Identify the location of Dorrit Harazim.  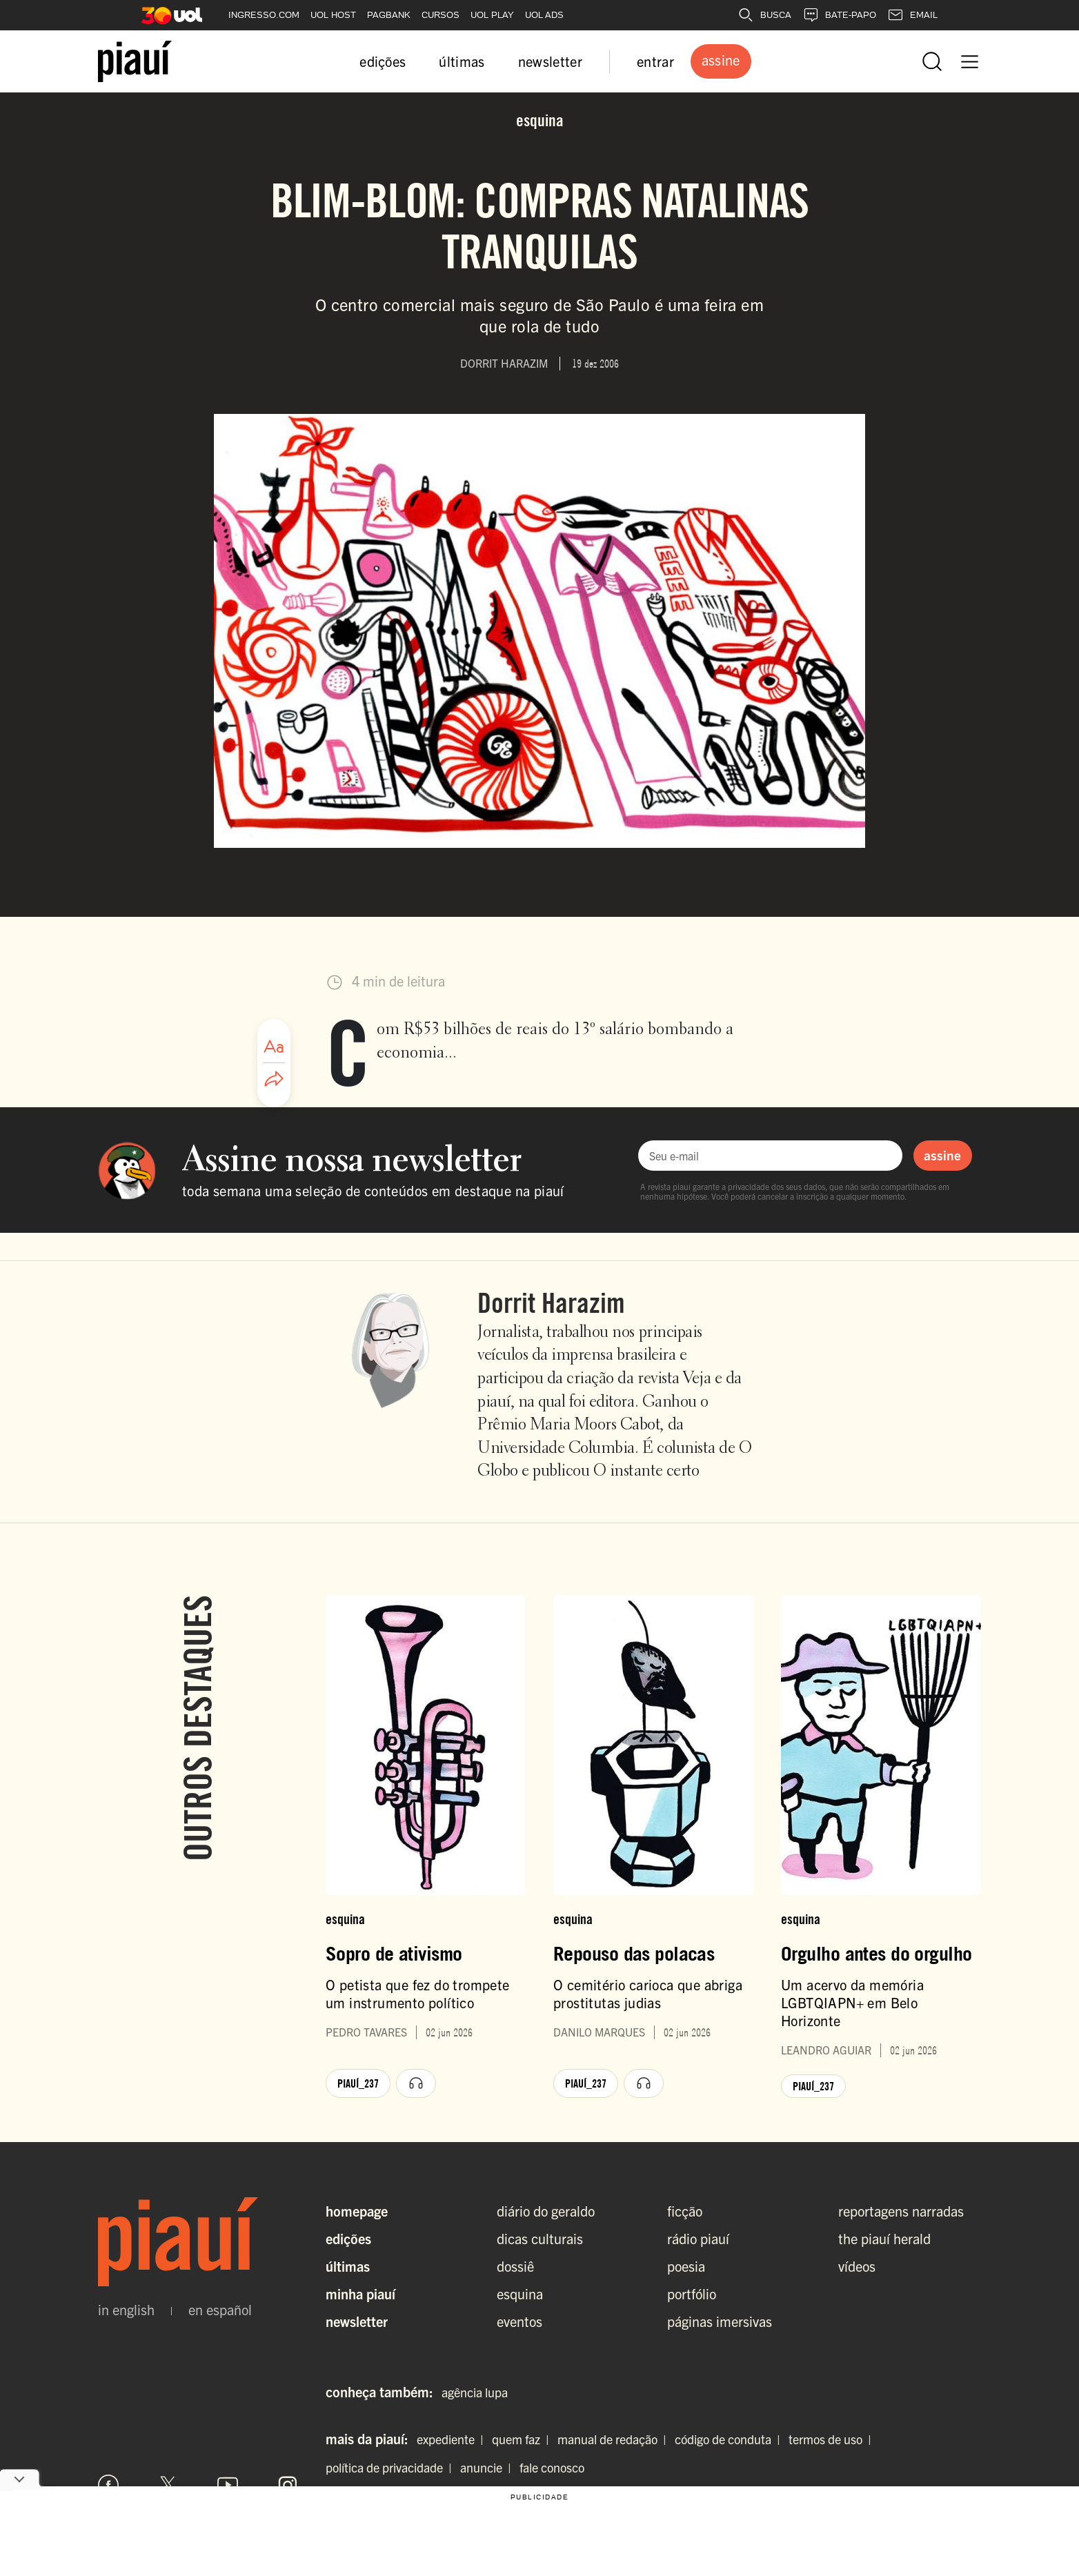
(551, 1302).